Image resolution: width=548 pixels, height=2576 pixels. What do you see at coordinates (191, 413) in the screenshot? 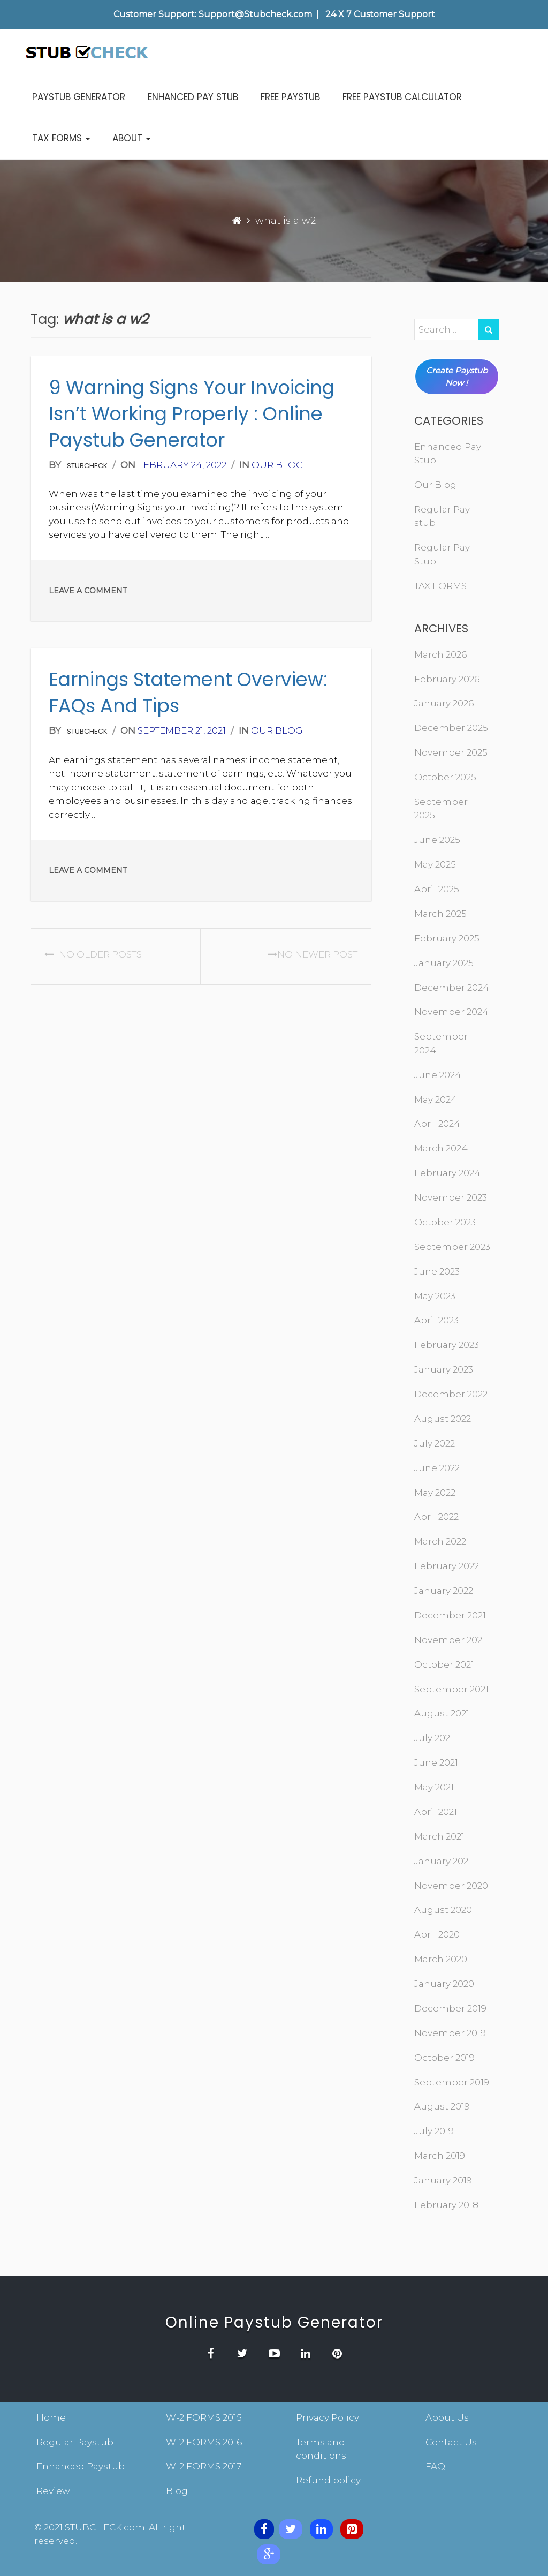
I see `9 Warning Signs your Invoicing isn’t Working Properly : online paystub generator` at bounding box center [191, 413].